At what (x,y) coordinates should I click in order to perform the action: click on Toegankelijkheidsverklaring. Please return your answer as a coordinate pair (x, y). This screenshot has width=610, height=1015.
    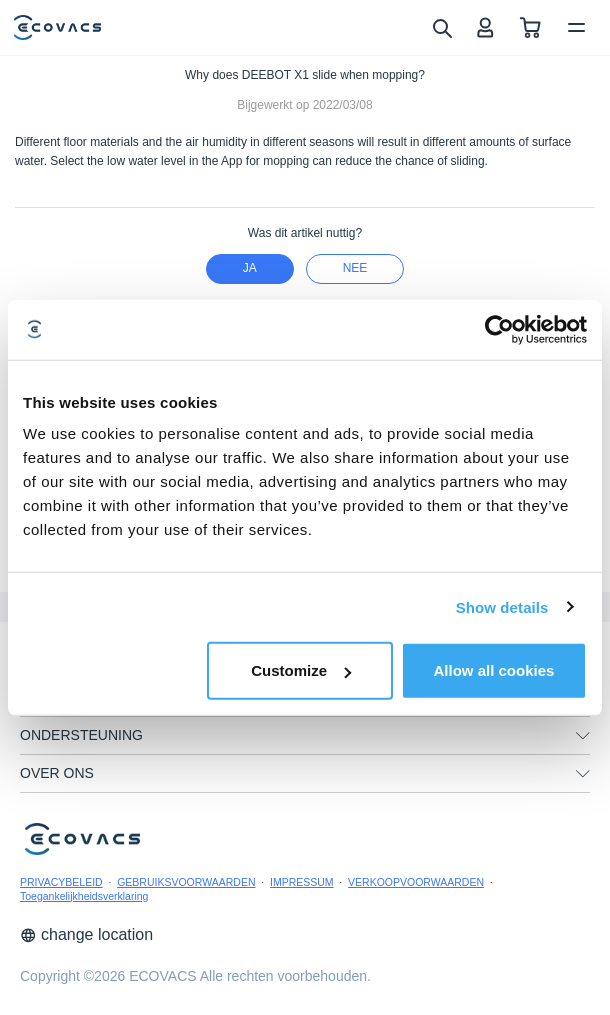
    Looking at the image, I should click on (84, 896).